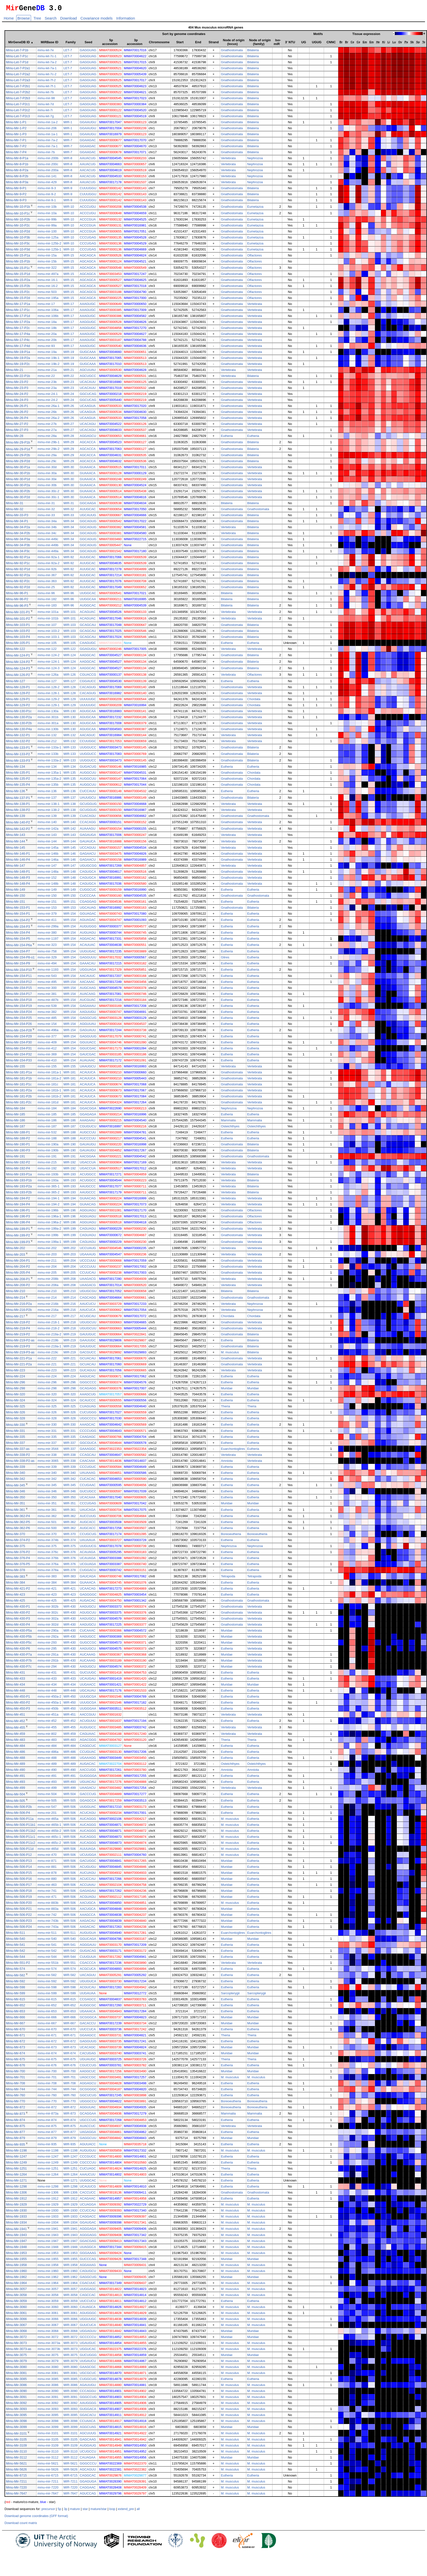 This screenshot has width=427, height=2576. Describe the element at coordinates (110, 576) in the screenshot. I see `MIMAT0017214` at that location.